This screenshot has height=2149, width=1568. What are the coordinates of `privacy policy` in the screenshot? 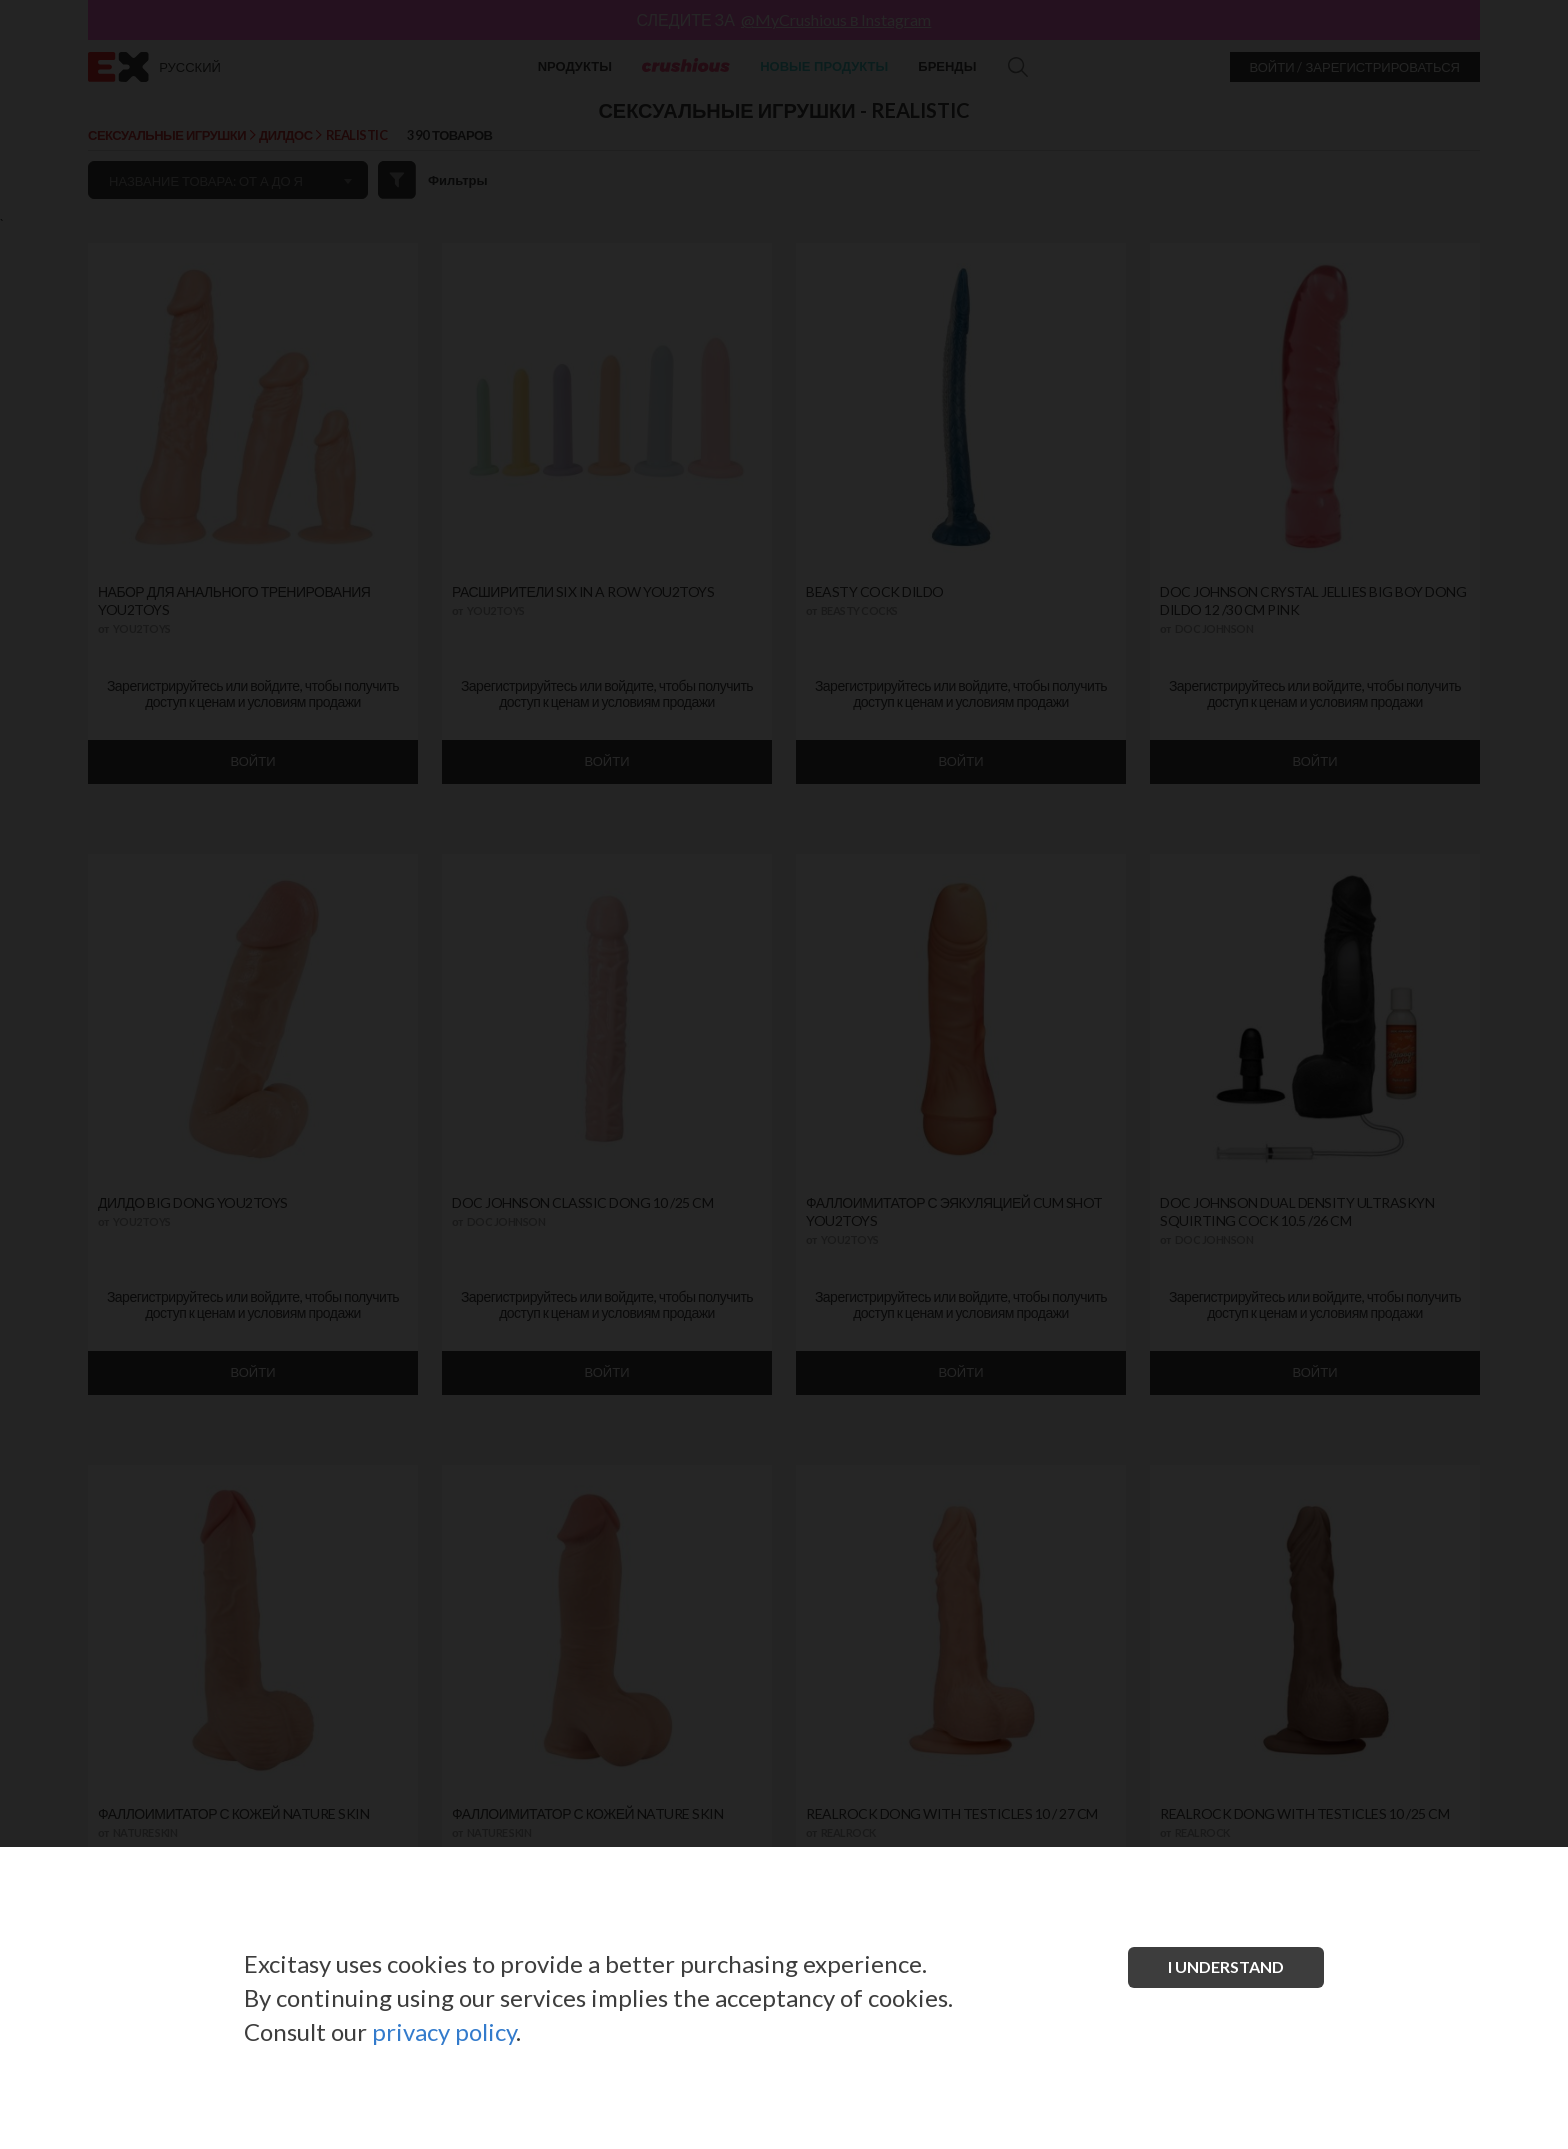 It's located at (444, 2031).